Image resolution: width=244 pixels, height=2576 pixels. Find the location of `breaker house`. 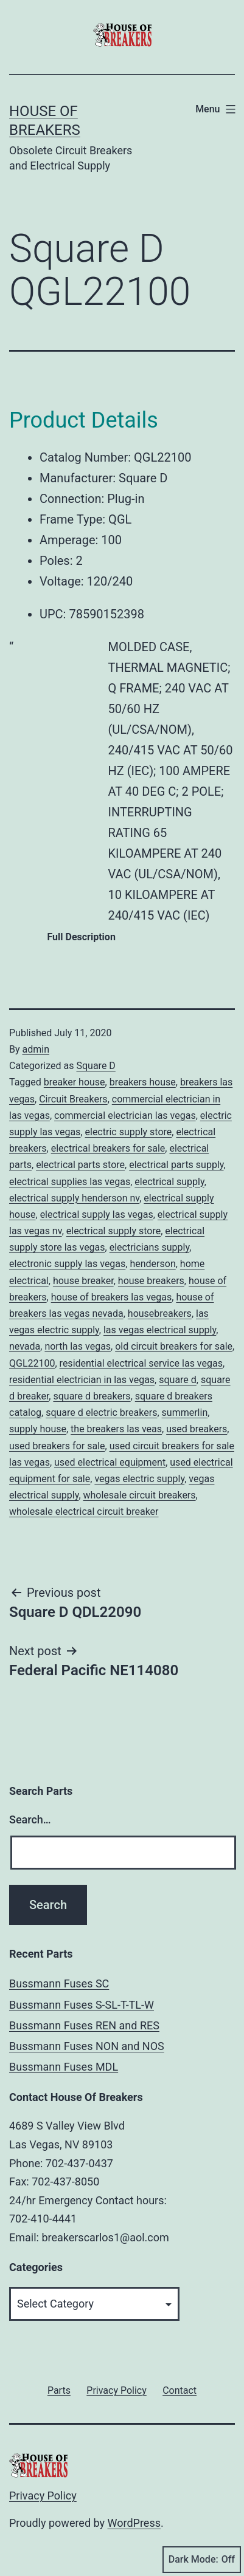

breaker house is located at coordinates (74, 1082).